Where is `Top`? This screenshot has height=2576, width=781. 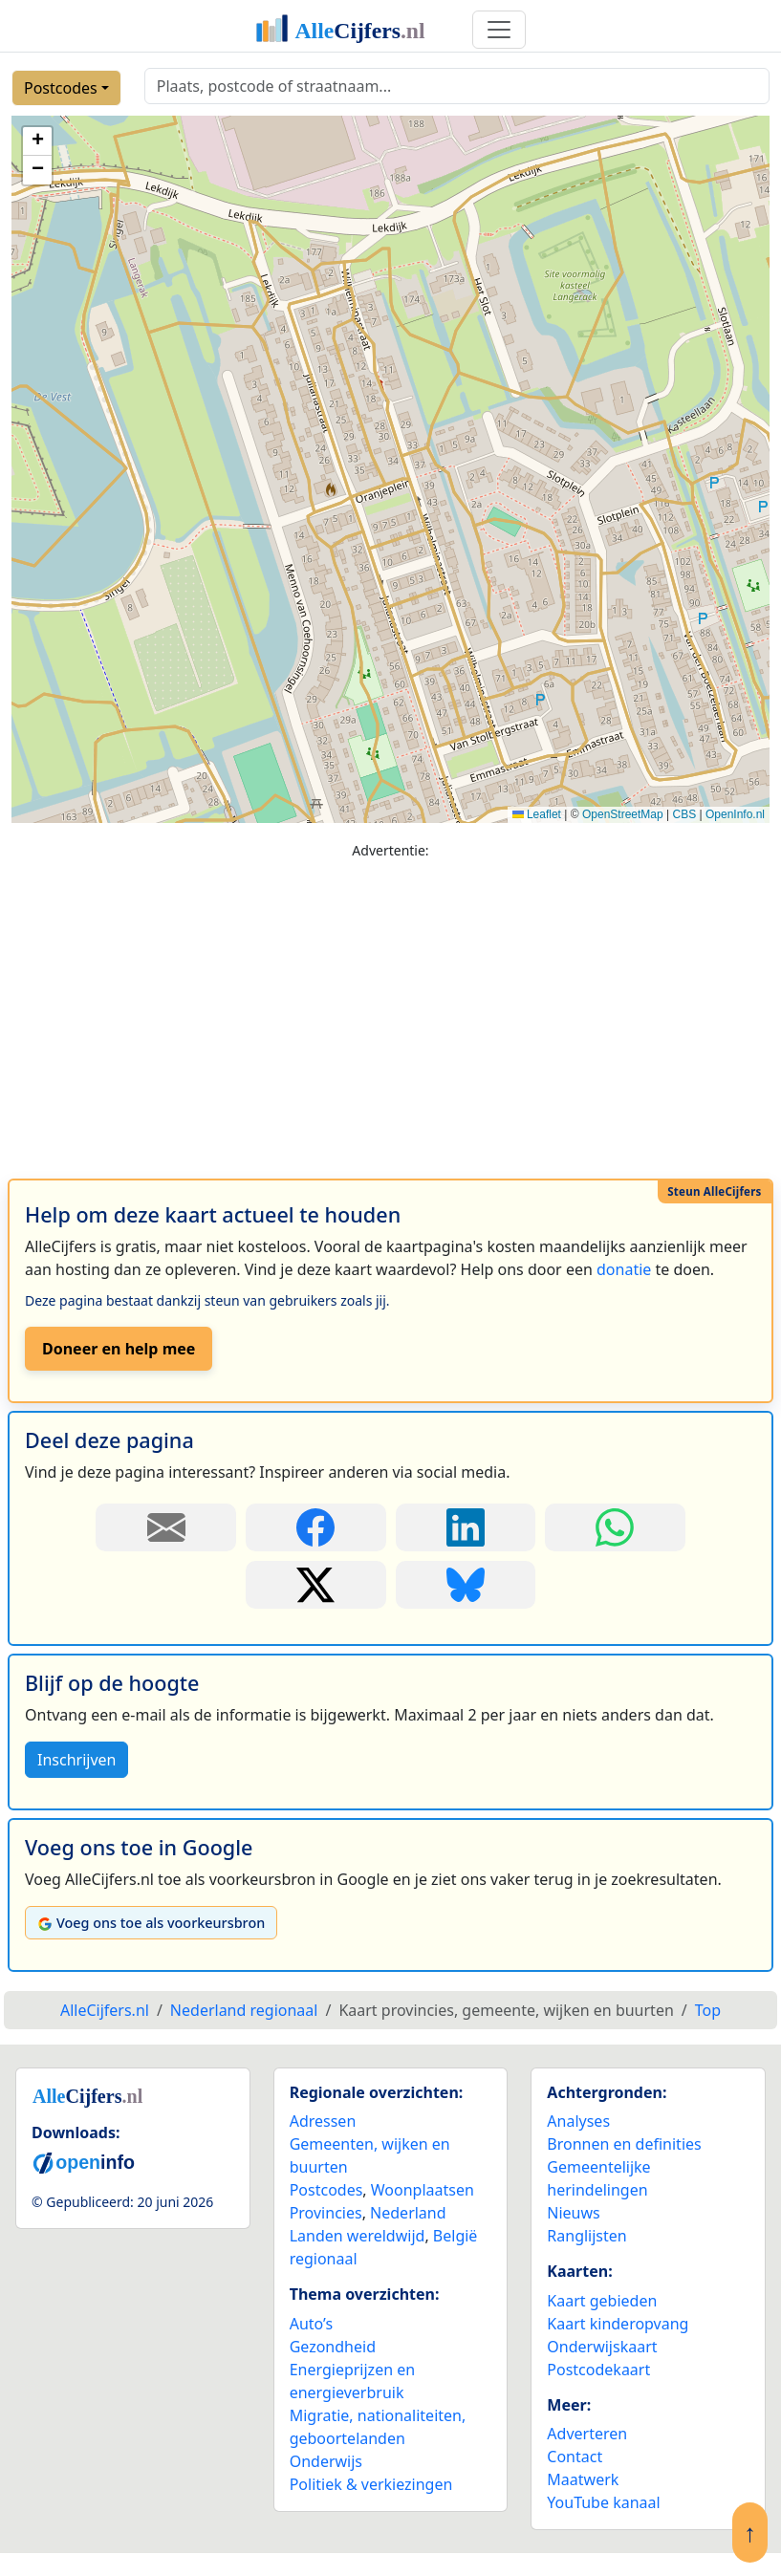
Top is located at coordinates (708, 2010).